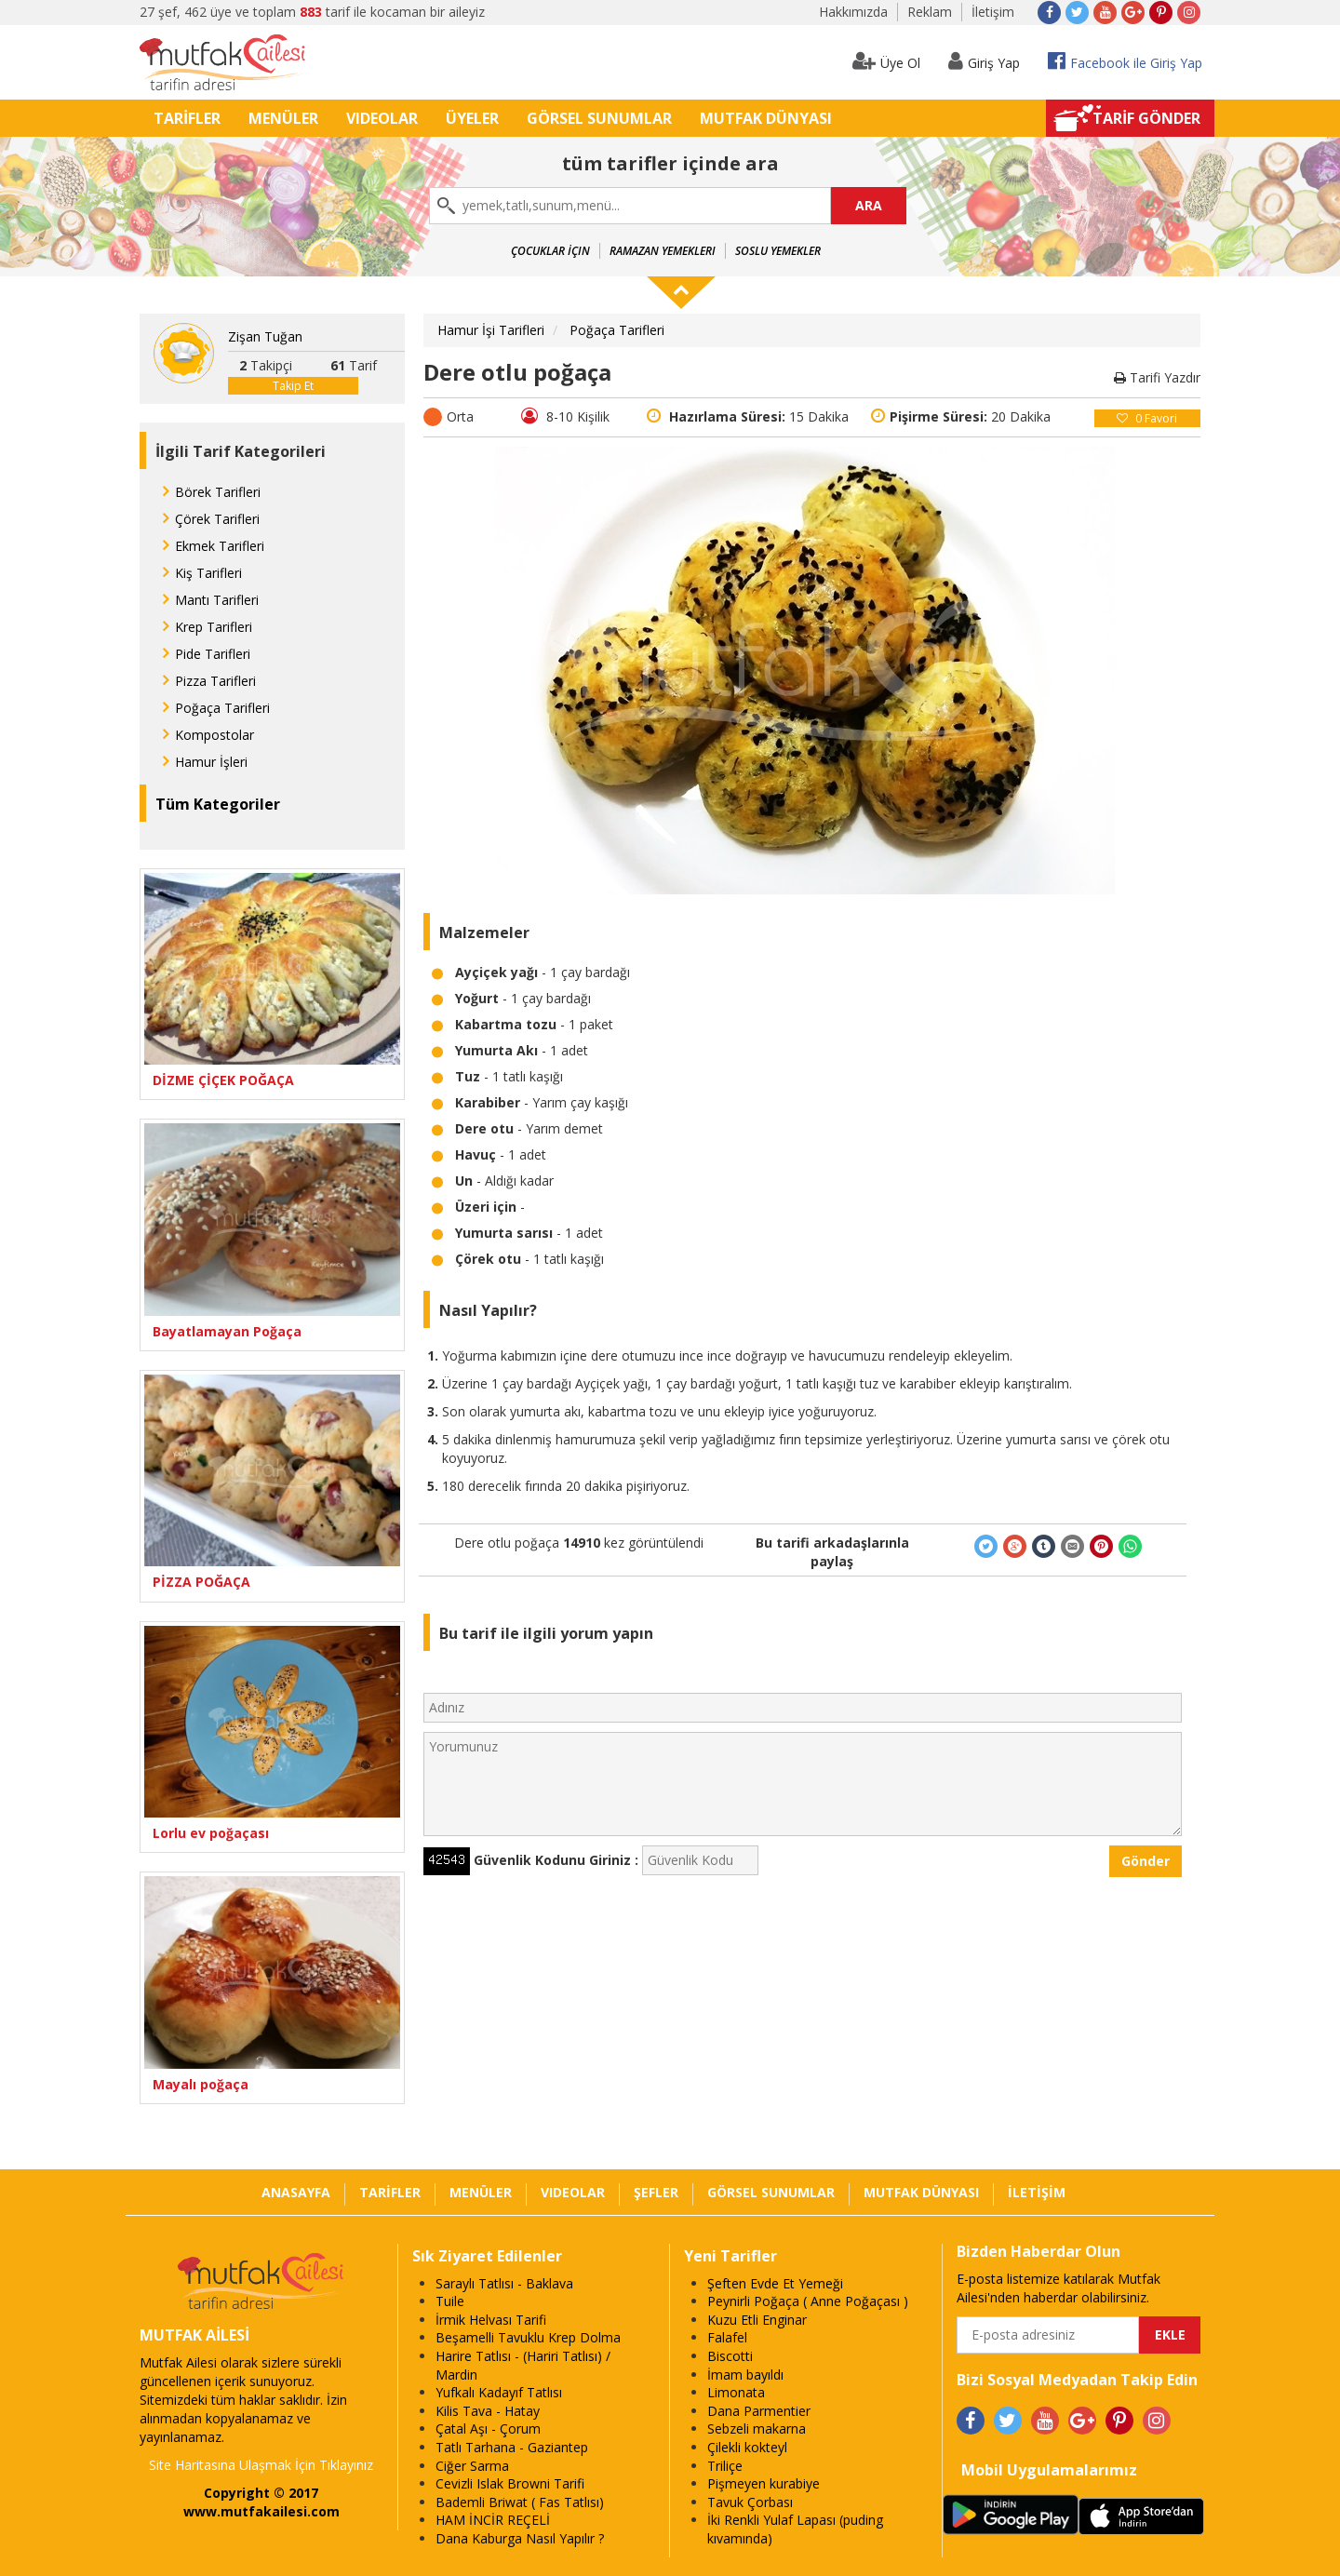 The width and height of the screenshot is (1340, 2576). Describe the element at coordinates (520, 2538) in the screenshot. I see `Dana Kaburga Nasıl Yapılır ?` at that location.